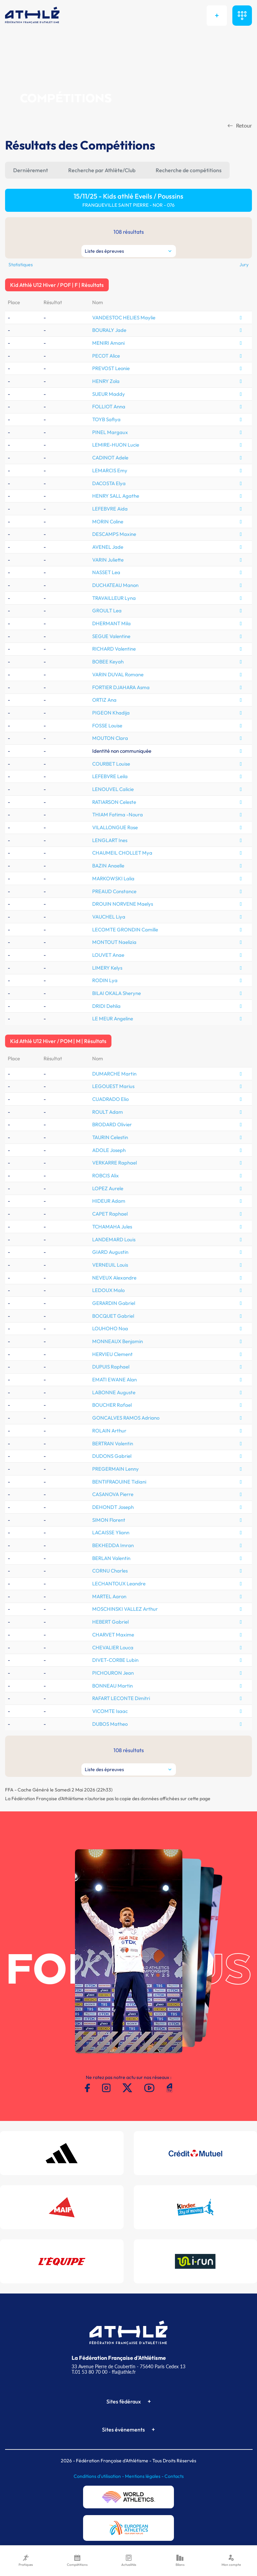  What do you see at coordinates (108, 406) in the screenshot?
I see `FOLLIOT Anna` at bounding box center [108, 406].